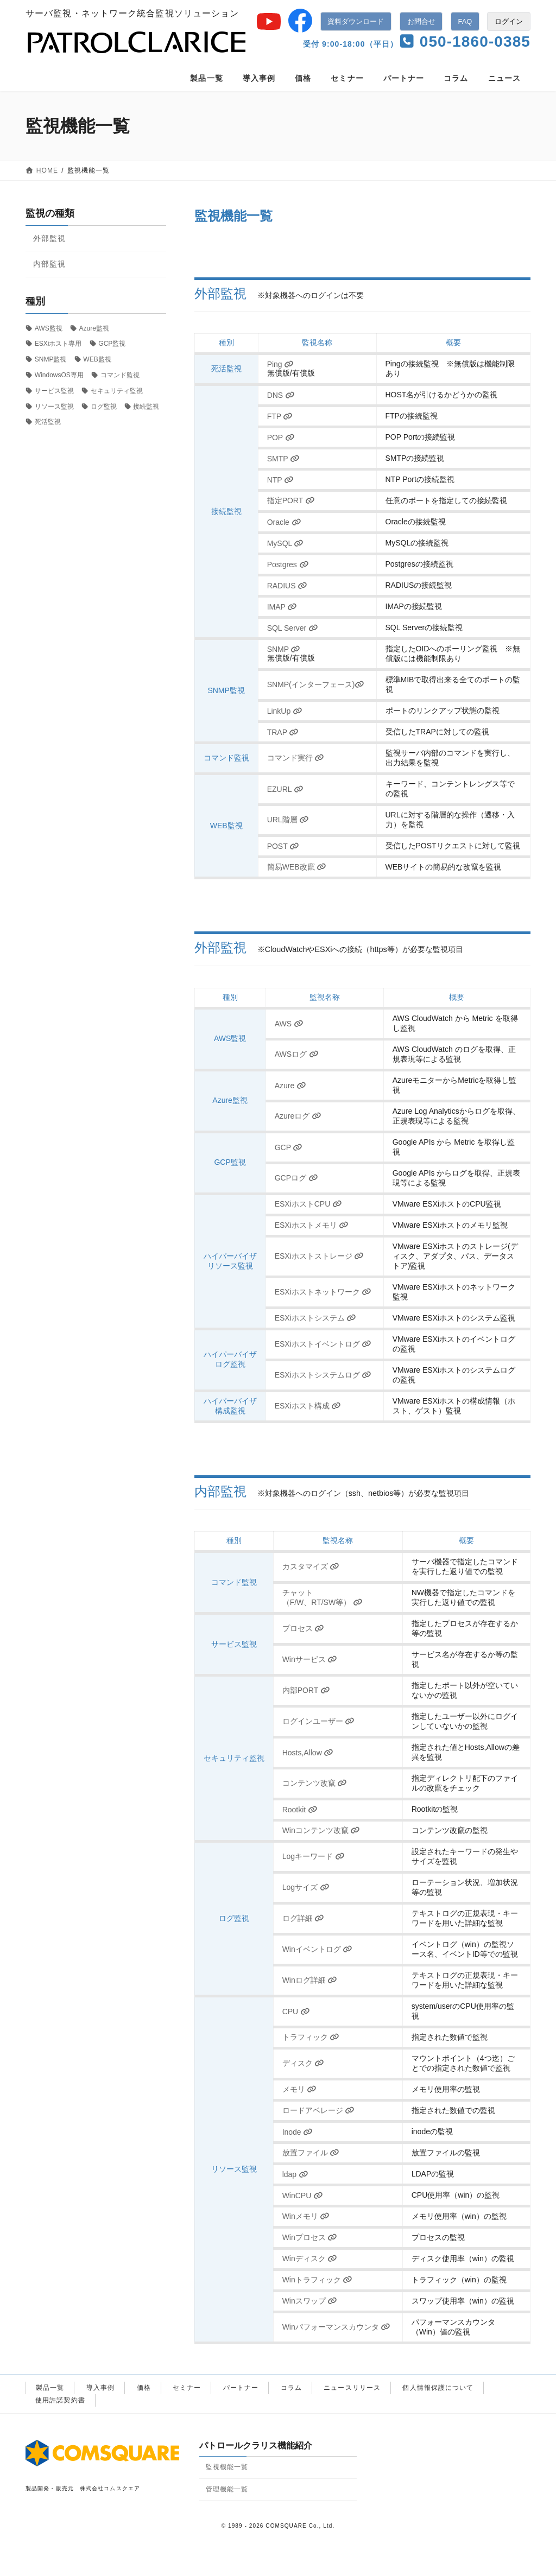 Image resolution: width=556 pixels, height=2576 pixels. I want to click on Ping, so click(280, 364).